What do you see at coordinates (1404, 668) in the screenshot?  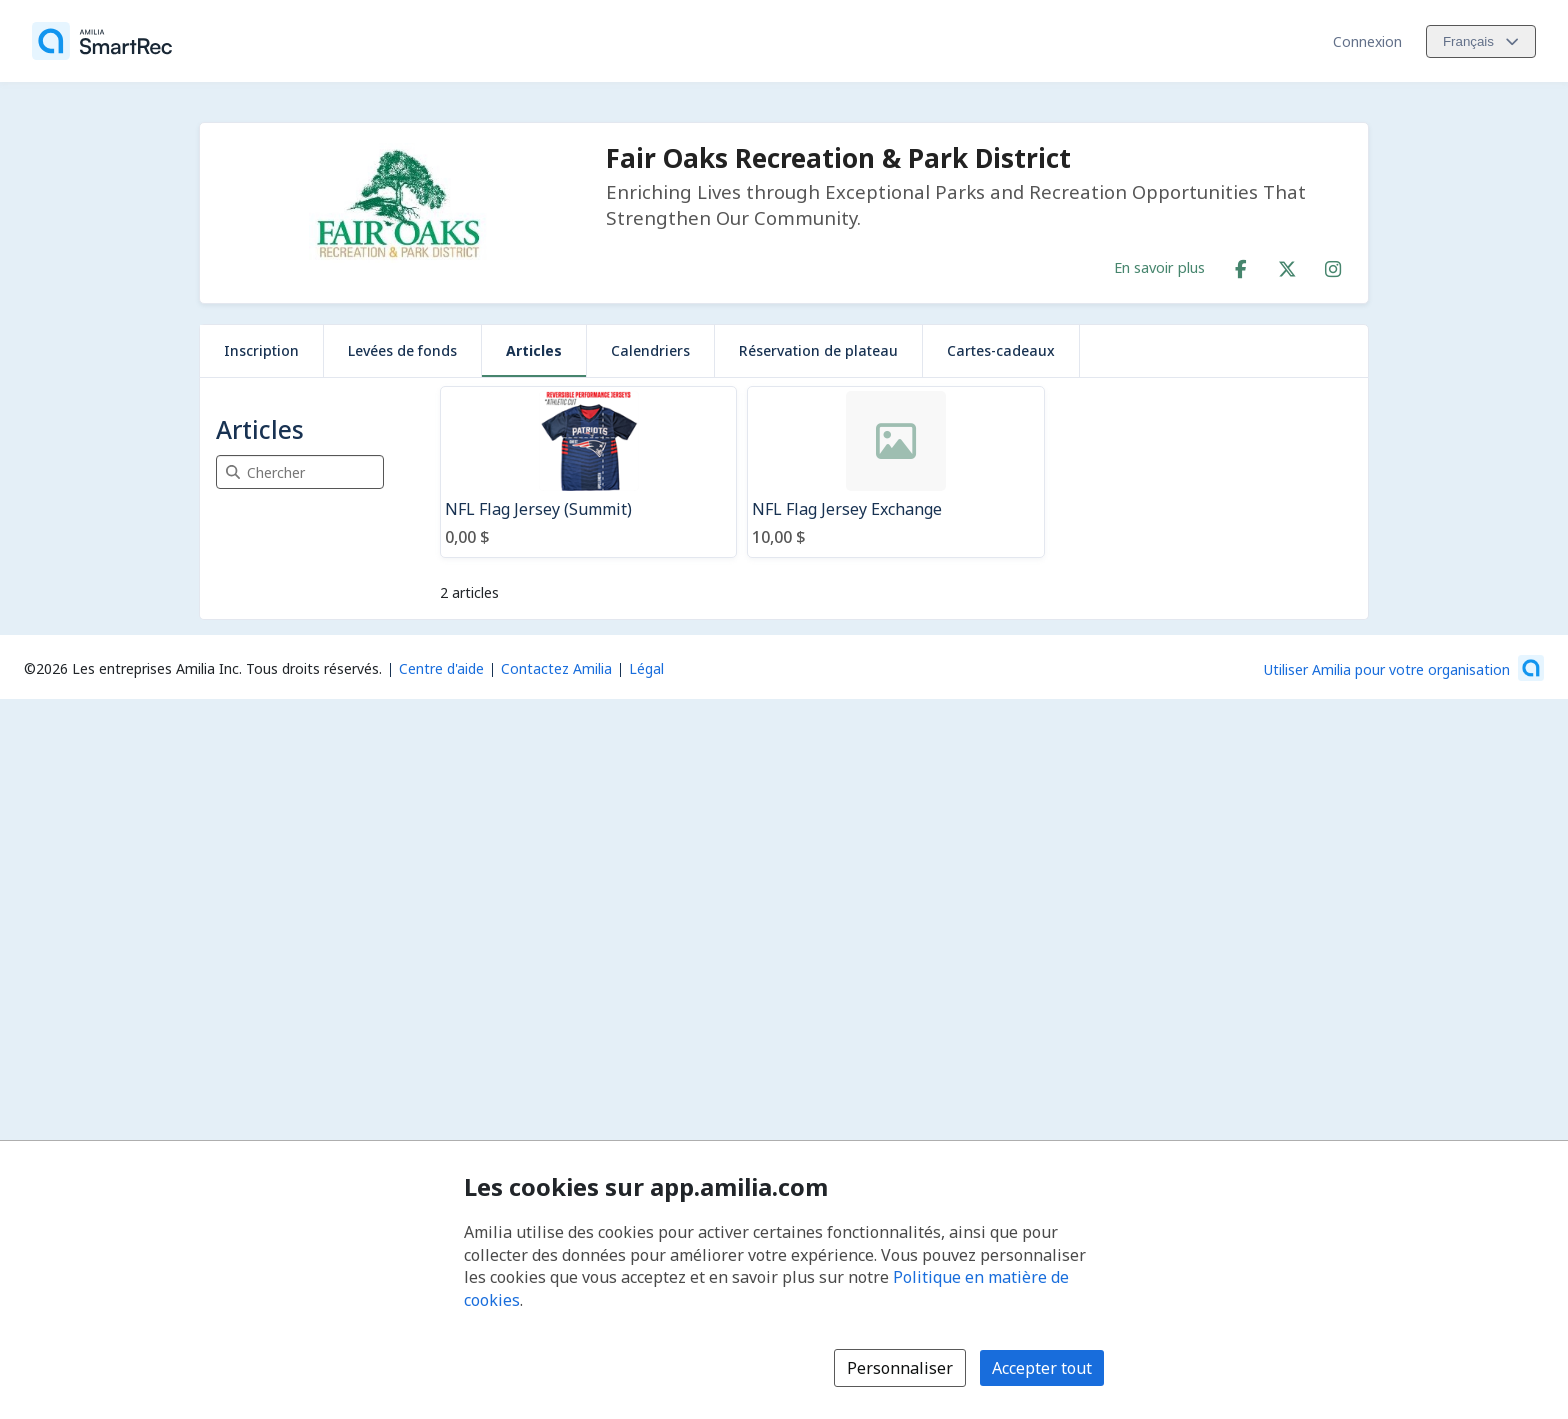 I see `[Lancez votre entreprise sur Amilia dès maintenant (s'ouvre dans une nouvelle fenêtre)]` at bounding box center [1404, 668].